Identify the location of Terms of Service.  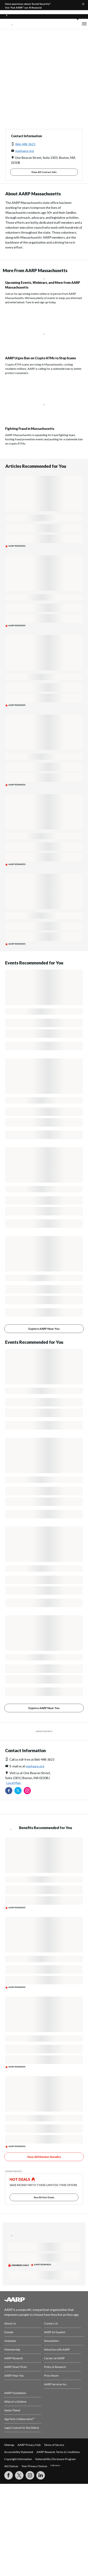
(54, 2444).